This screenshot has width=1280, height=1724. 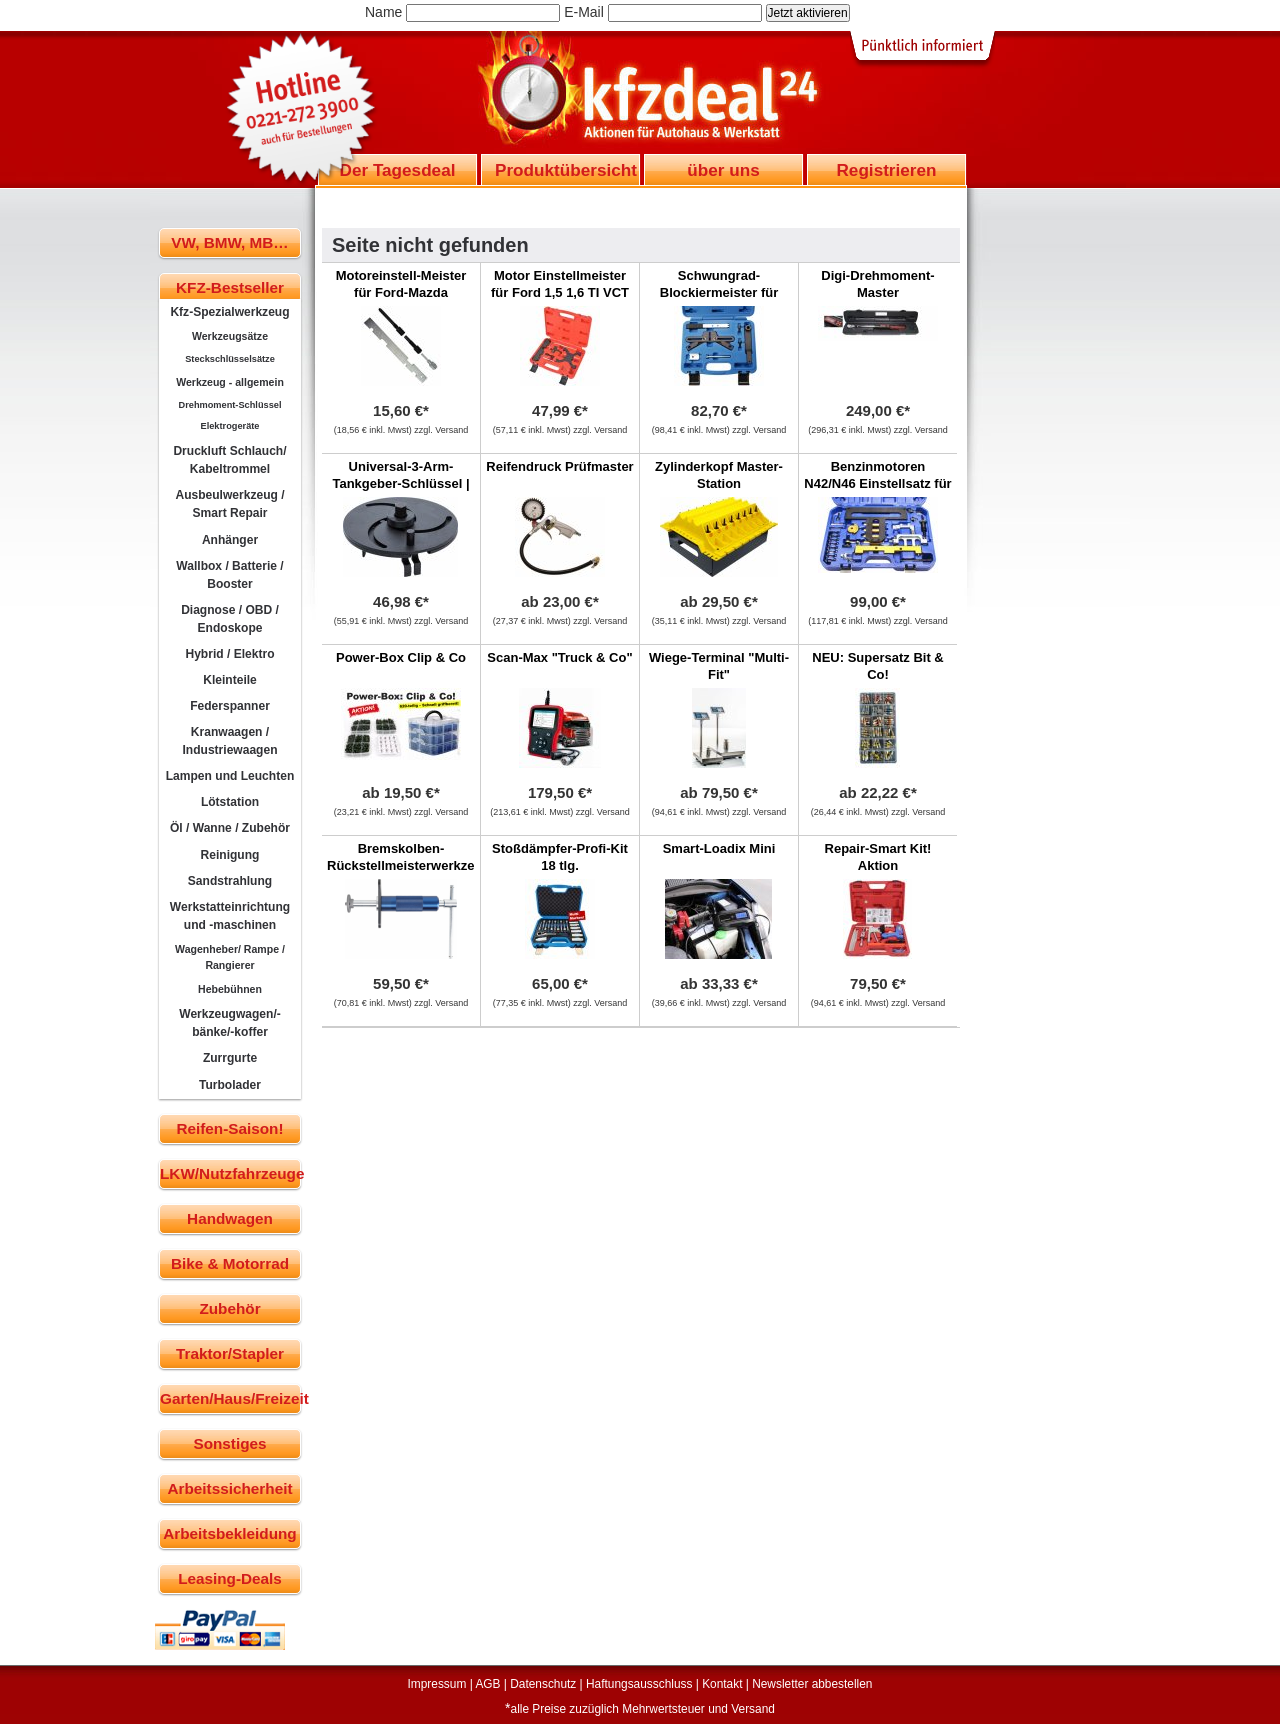 I want to click on Der Tagesdeal, so click(x=398, y=170).